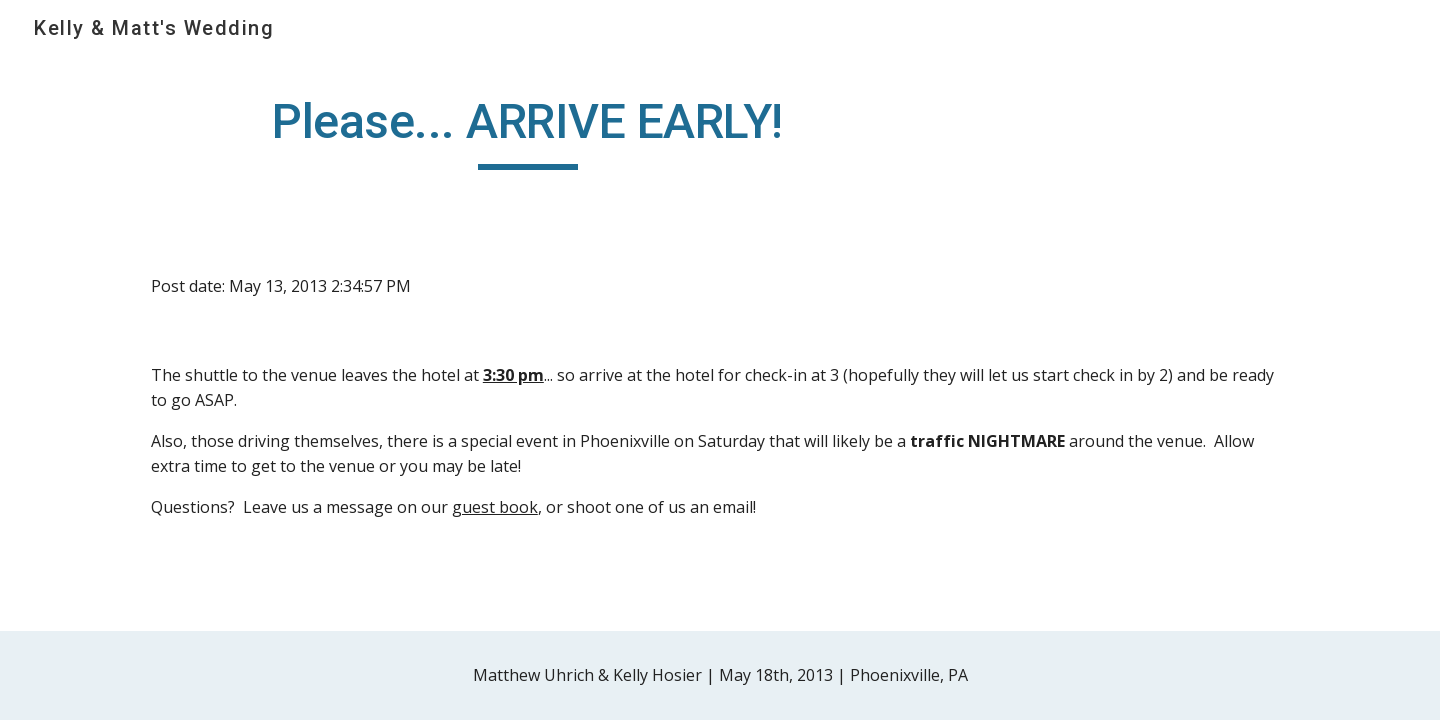 The height and width of the screenshot is (720, 1440). What do you see at coordinates (528, 131) in the screenshot?
I see `[main]` at bounding box center [528, 131].